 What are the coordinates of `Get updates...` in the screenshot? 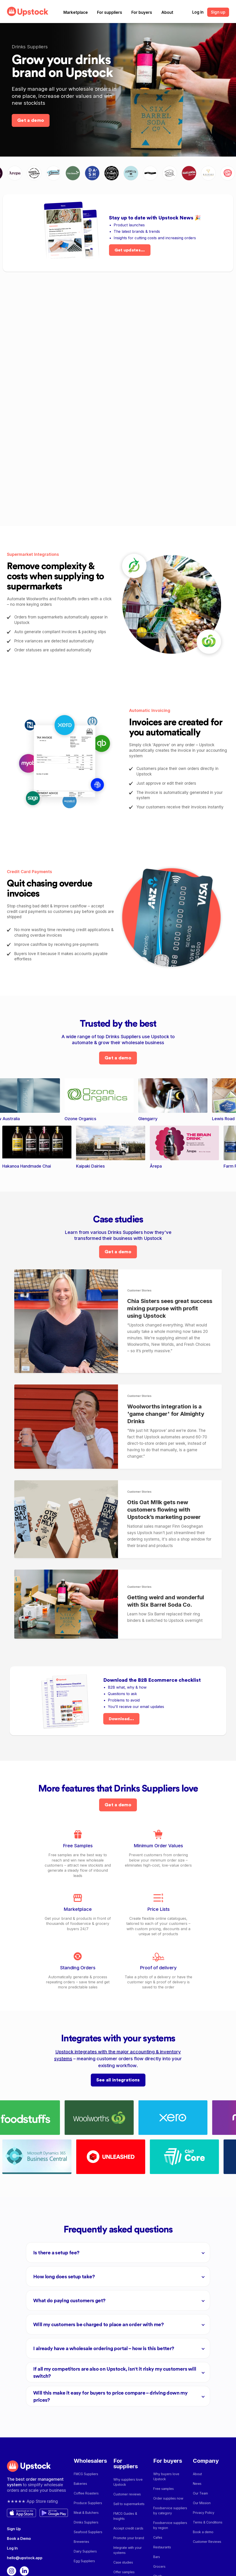 It's located at (130, 250).